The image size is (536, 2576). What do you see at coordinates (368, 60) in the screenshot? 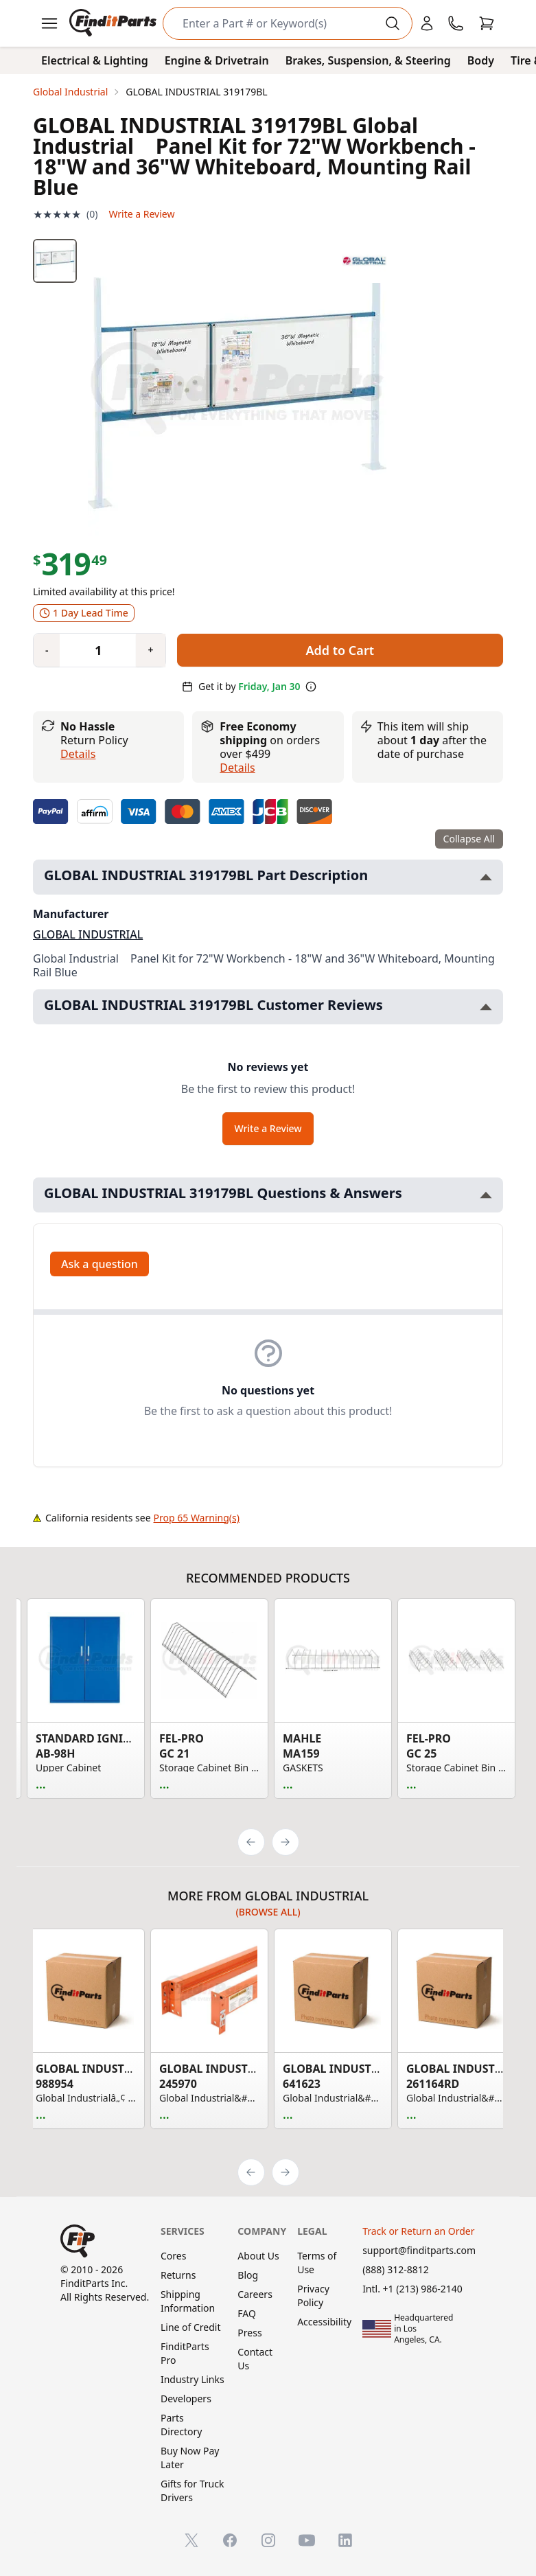
I see `Brakes, Suspension, & Steering` at bounding box center [368, 60].